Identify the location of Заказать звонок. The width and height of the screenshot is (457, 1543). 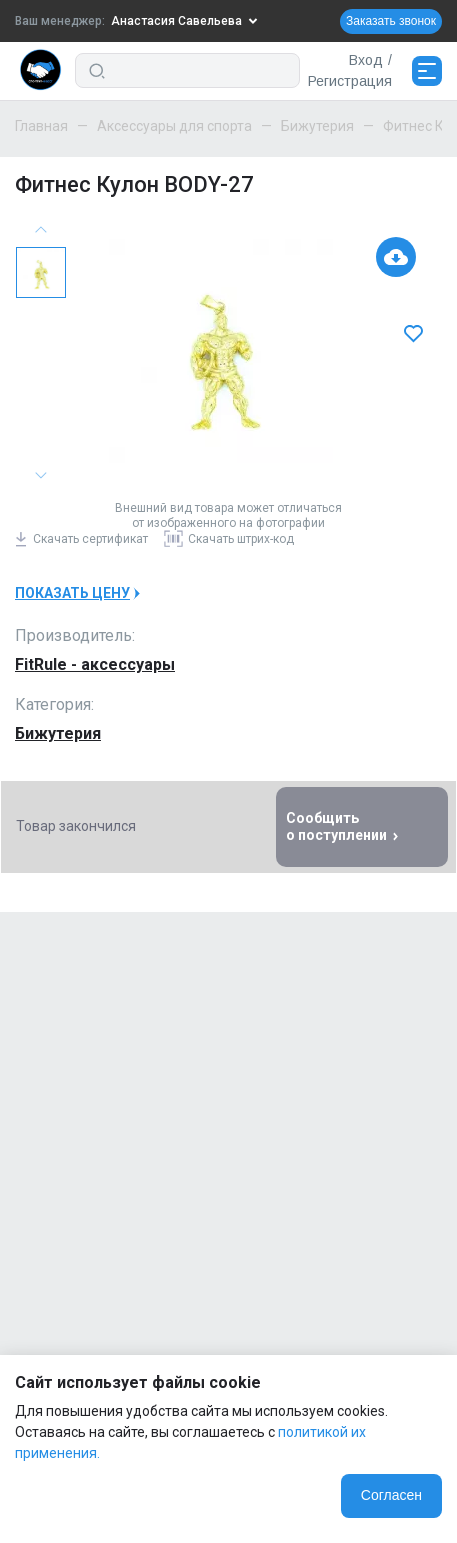
(391, 21).